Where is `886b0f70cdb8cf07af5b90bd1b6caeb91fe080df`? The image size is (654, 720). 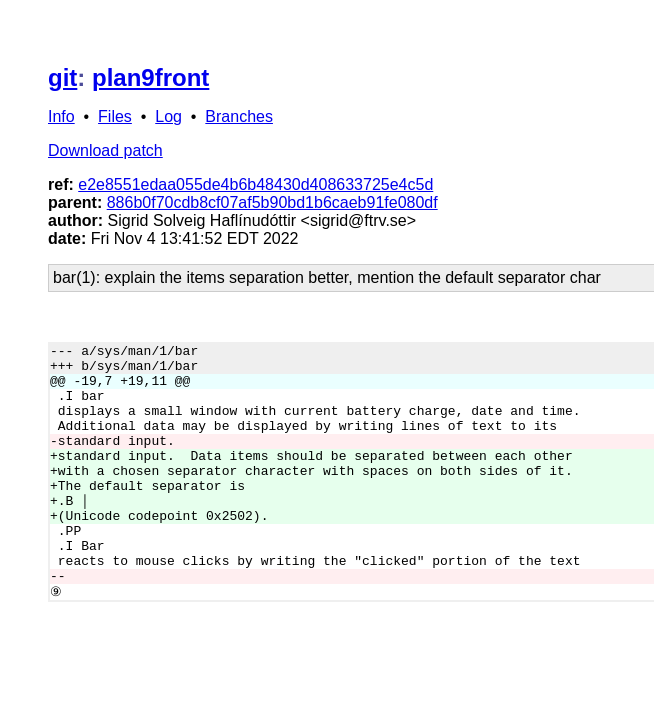
886b0f70cdb8cf07af5b90bd1b6caeb91fe080df is located at coordinates (272, 202).